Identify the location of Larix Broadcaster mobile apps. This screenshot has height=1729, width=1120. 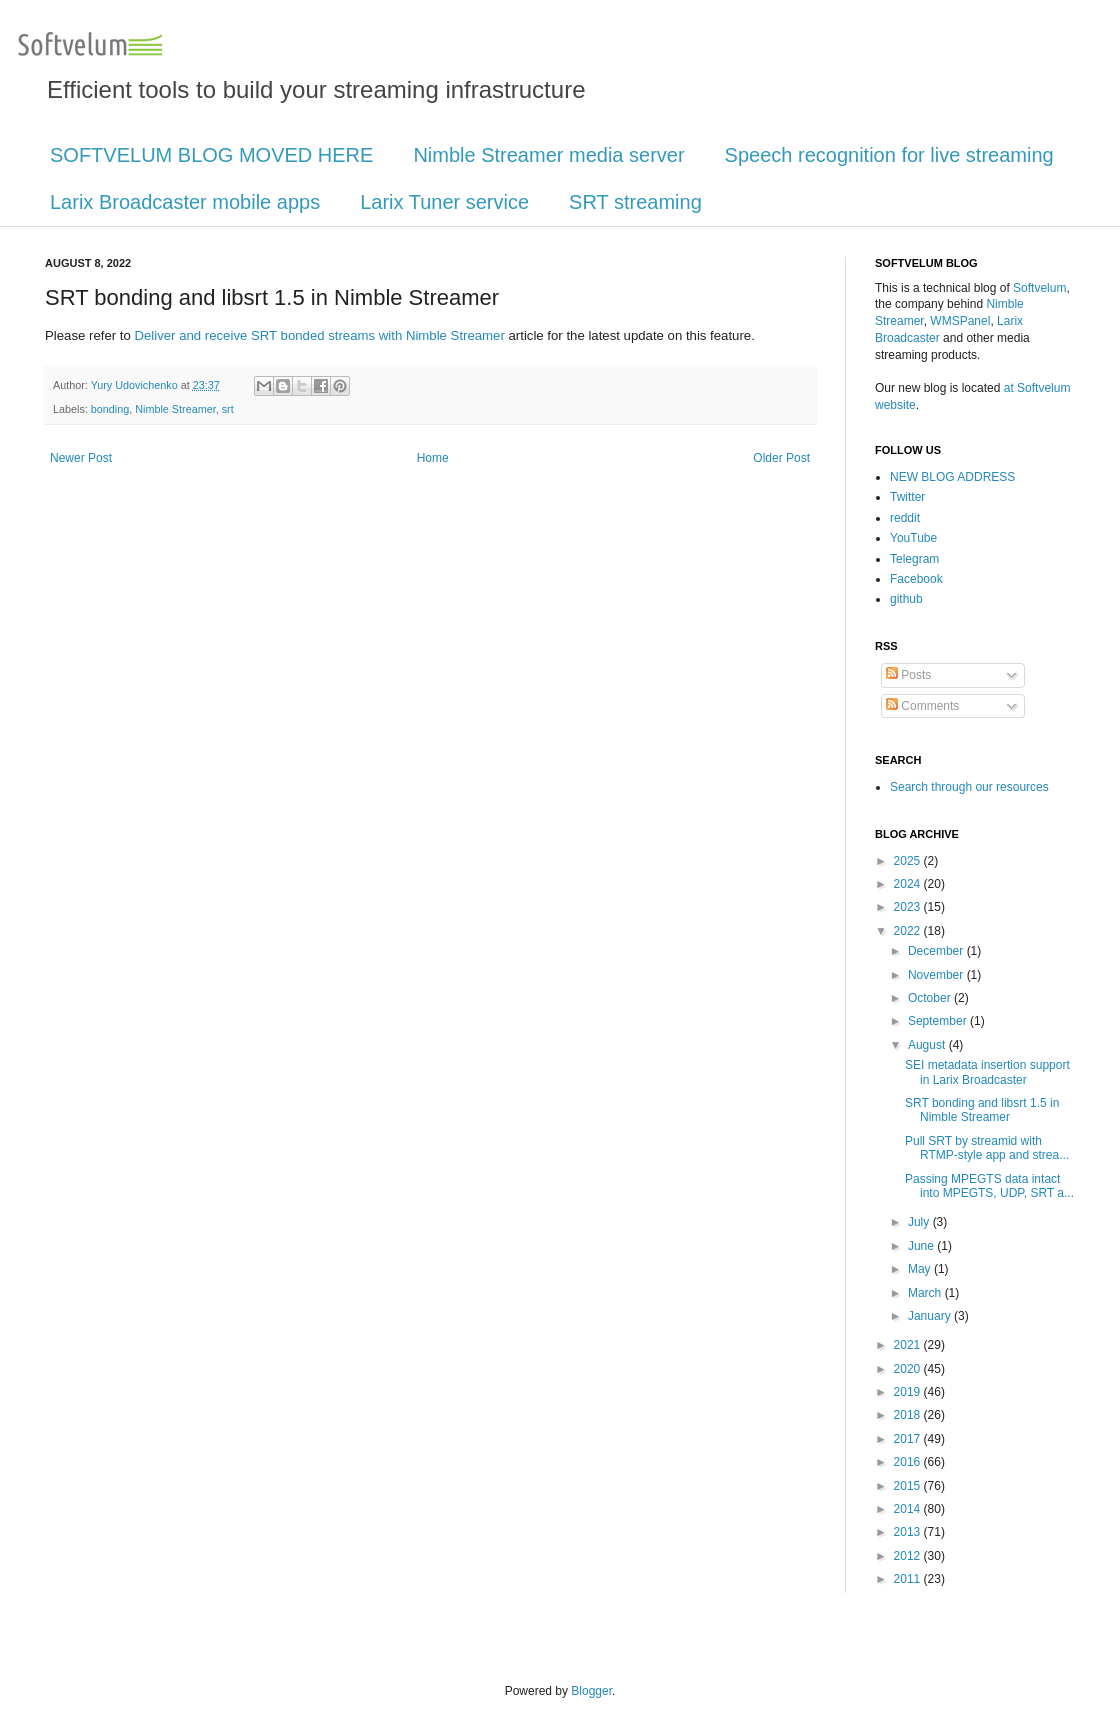
(185, 202).